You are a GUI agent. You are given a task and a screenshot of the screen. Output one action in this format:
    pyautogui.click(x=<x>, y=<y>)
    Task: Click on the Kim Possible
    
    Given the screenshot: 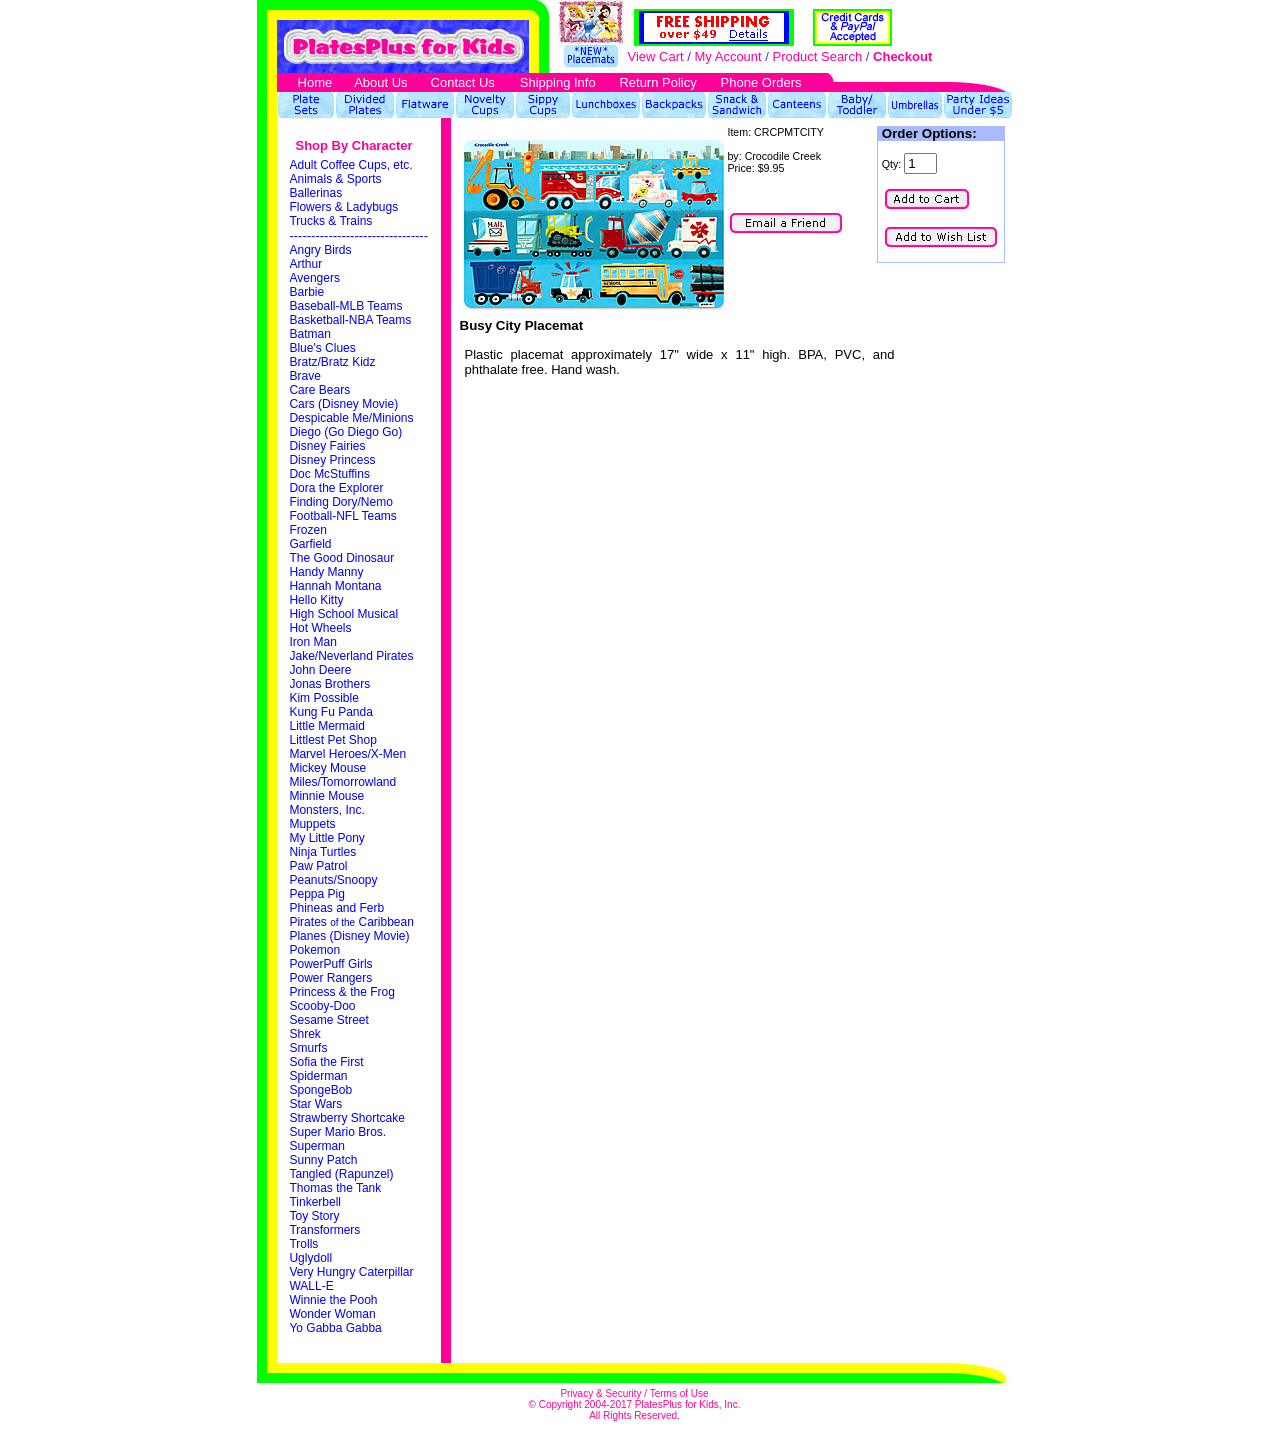 What is the action you would take?
    pyautogui.click(x=323, y=698)
    